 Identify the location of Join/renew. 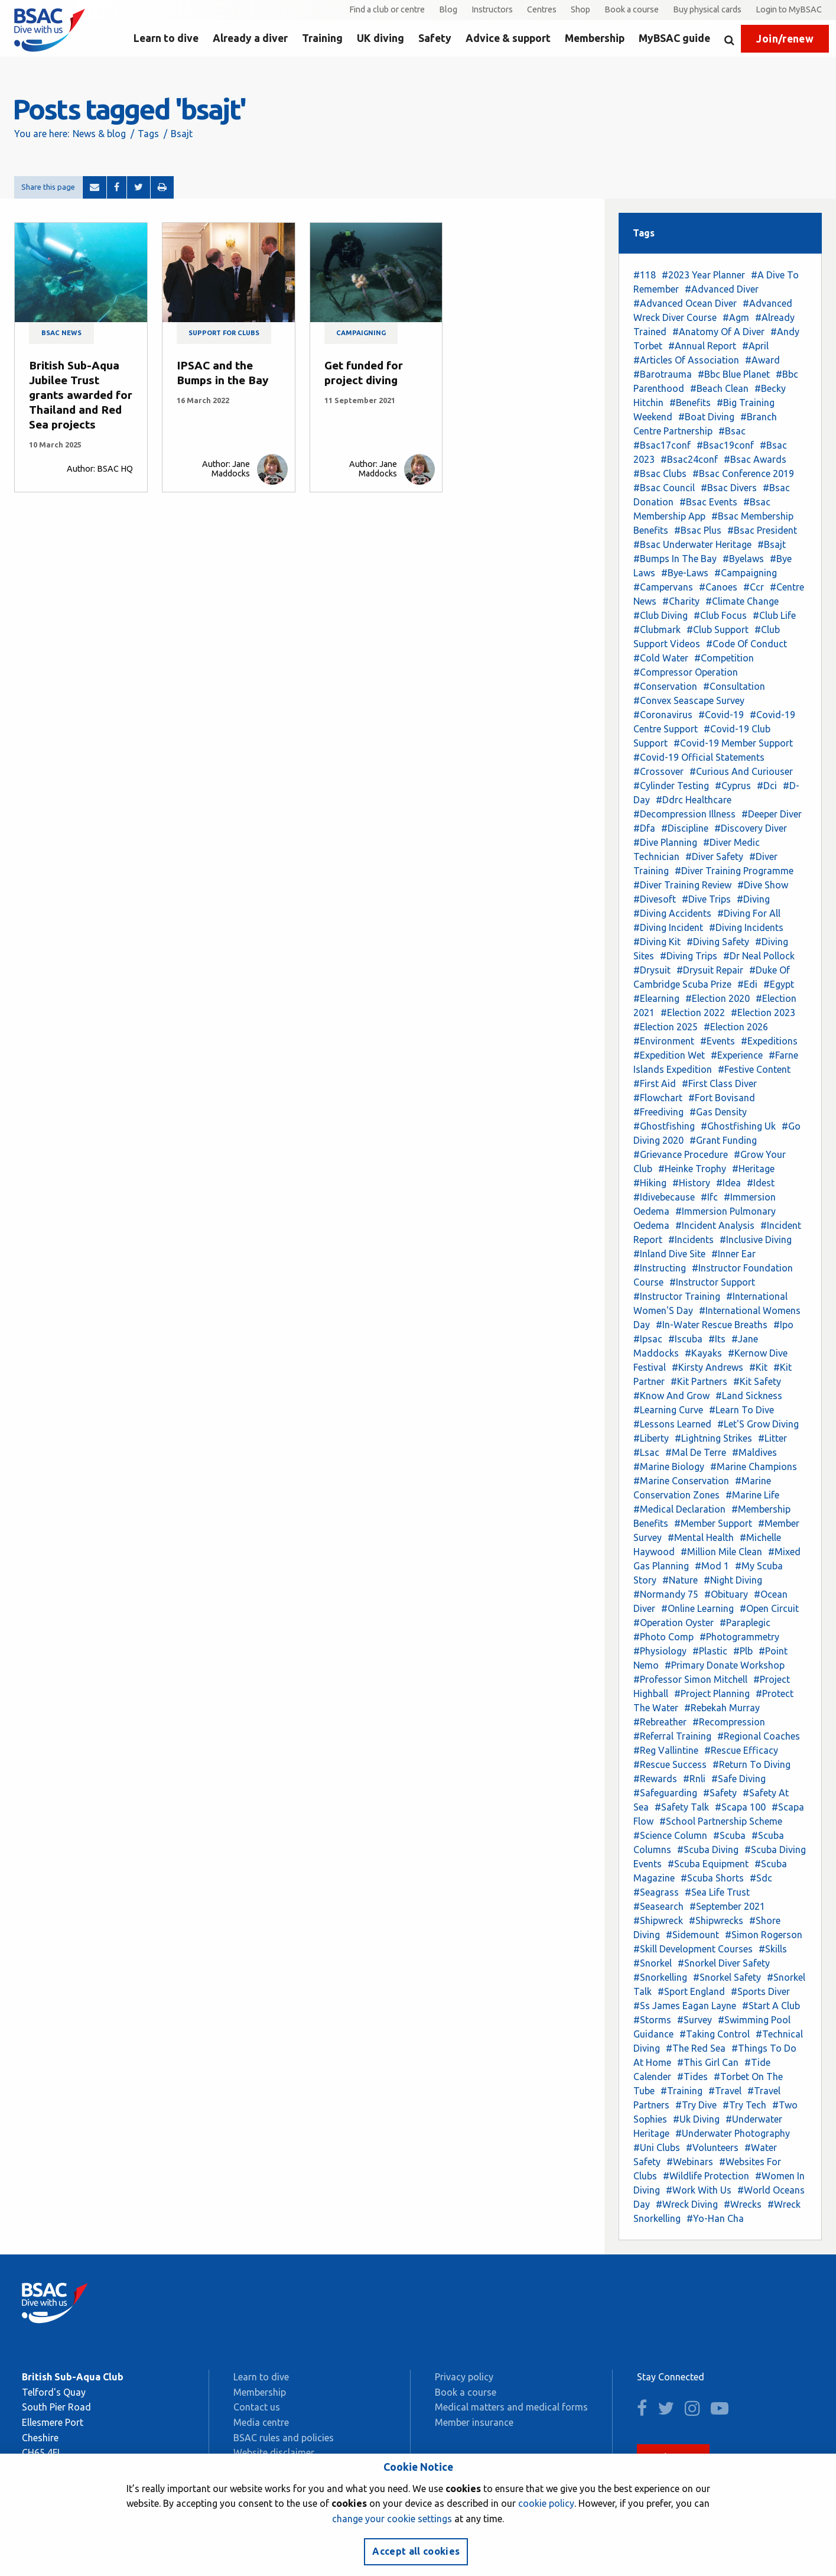
(785, 38).